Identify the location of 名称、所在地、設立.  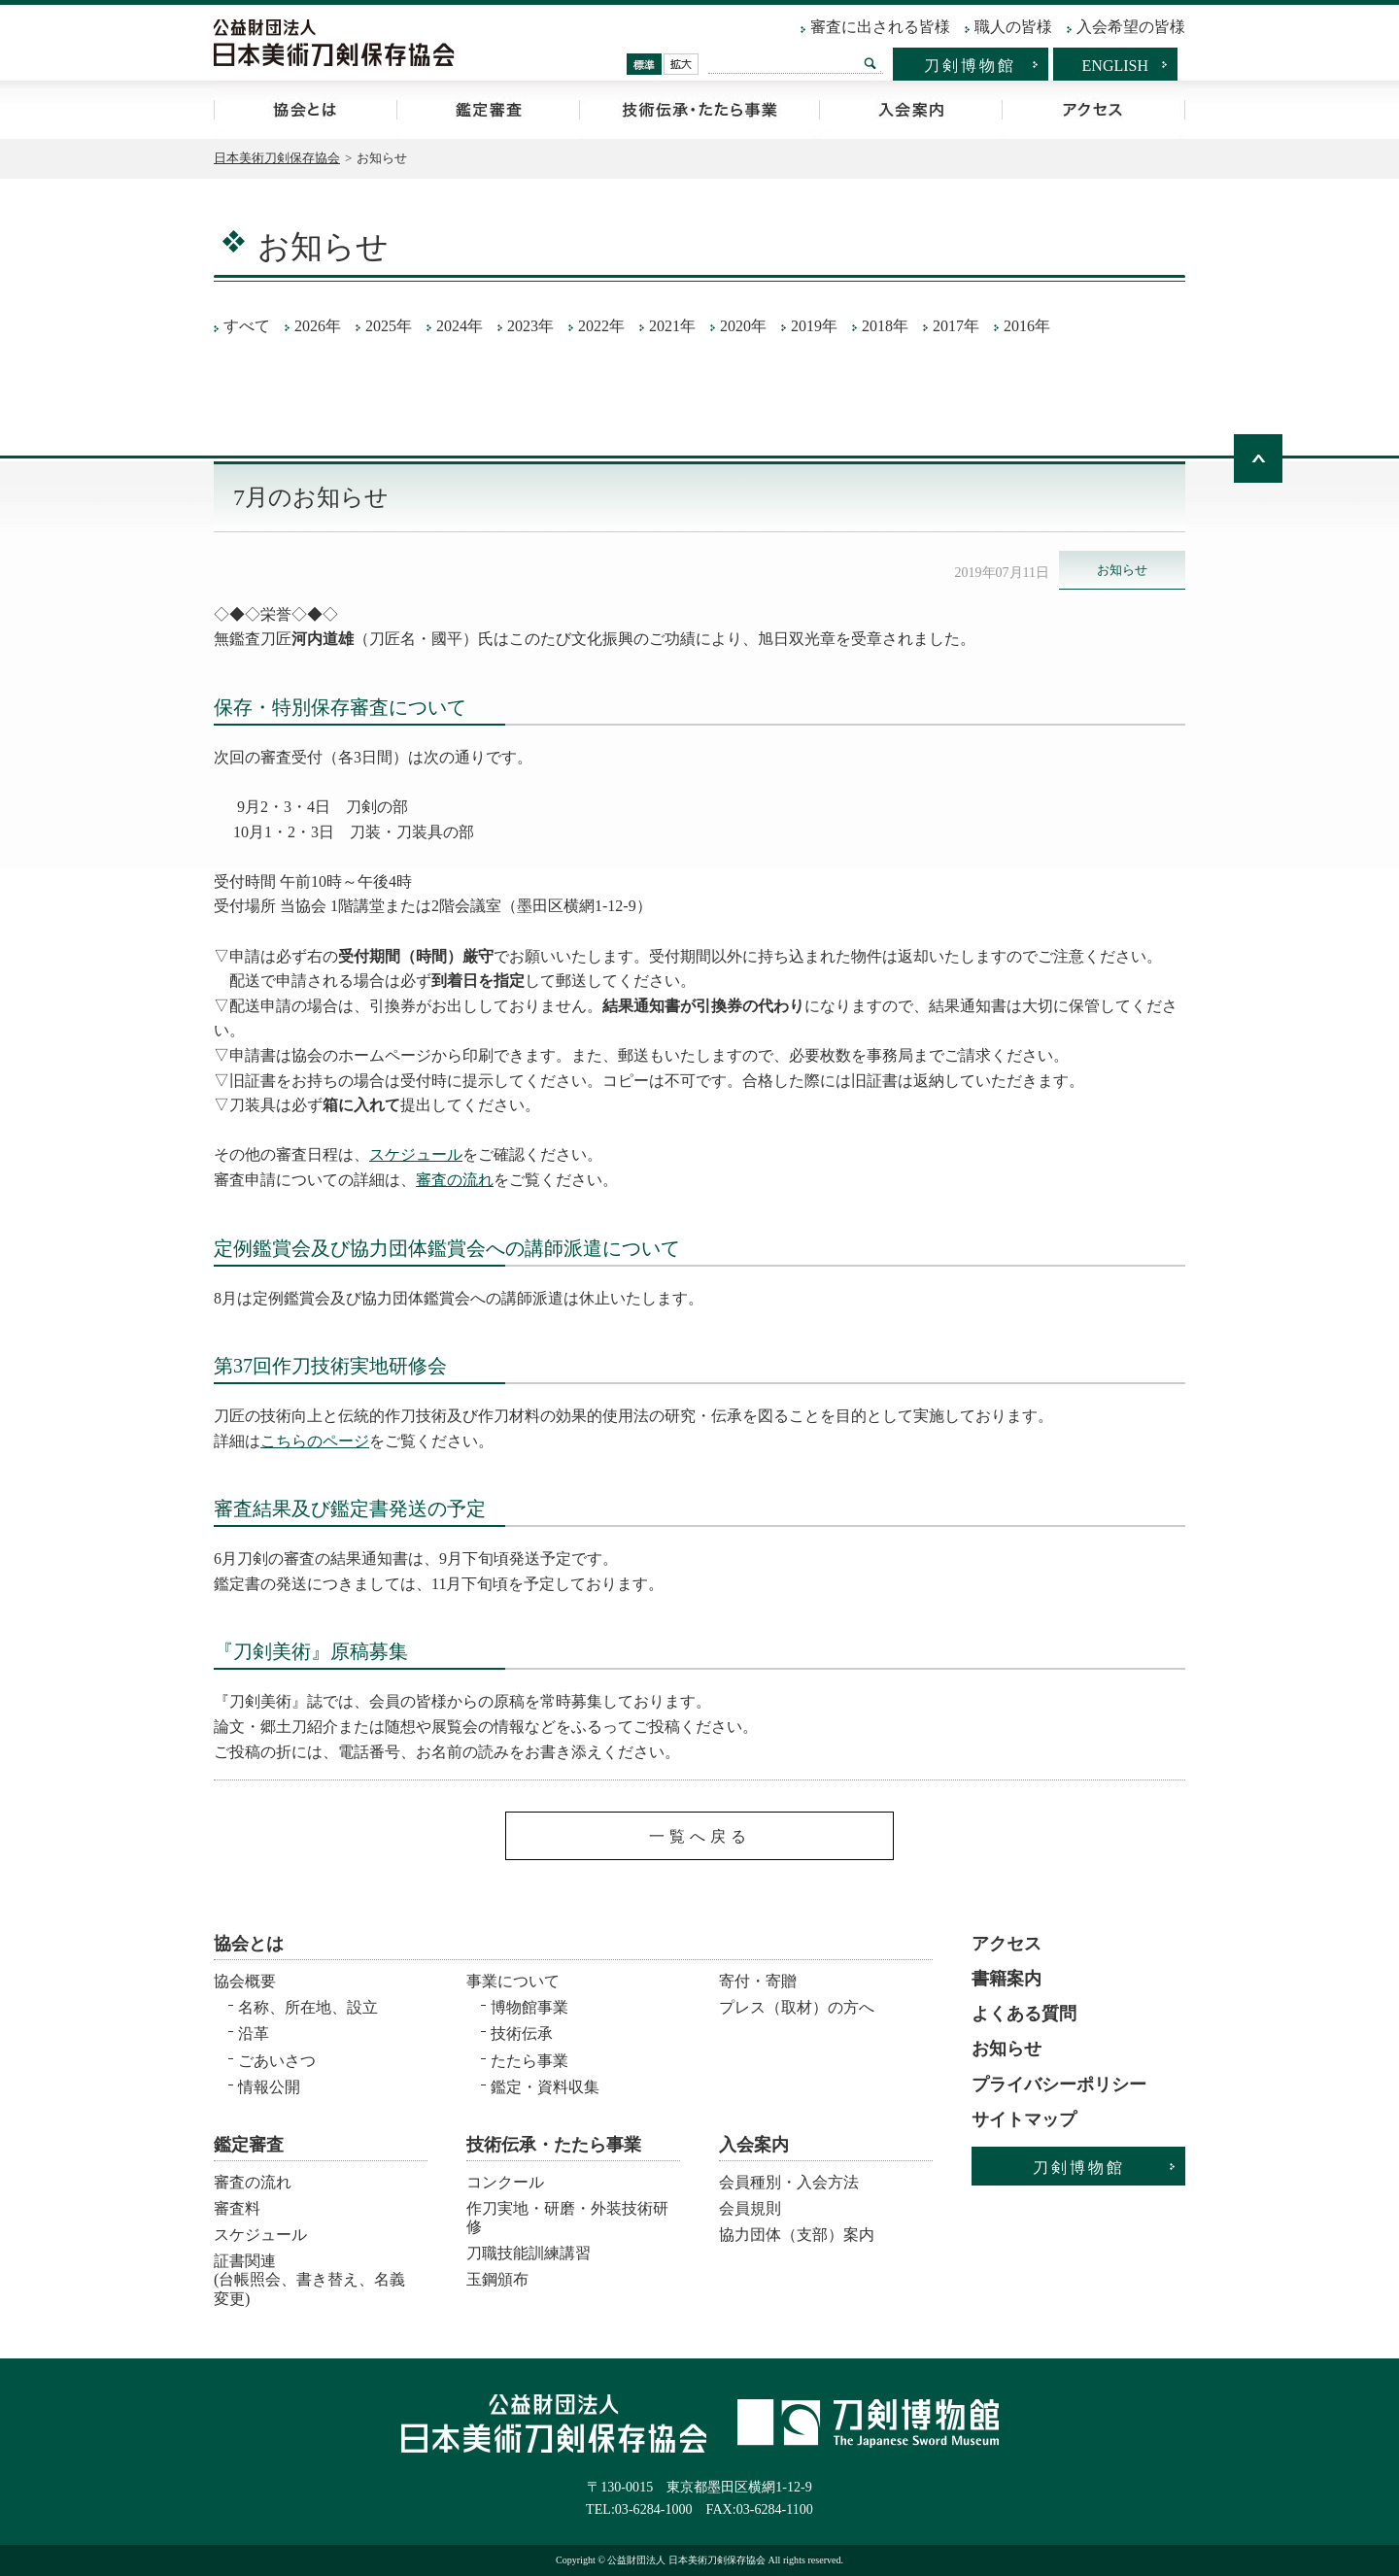
(308, 2007).